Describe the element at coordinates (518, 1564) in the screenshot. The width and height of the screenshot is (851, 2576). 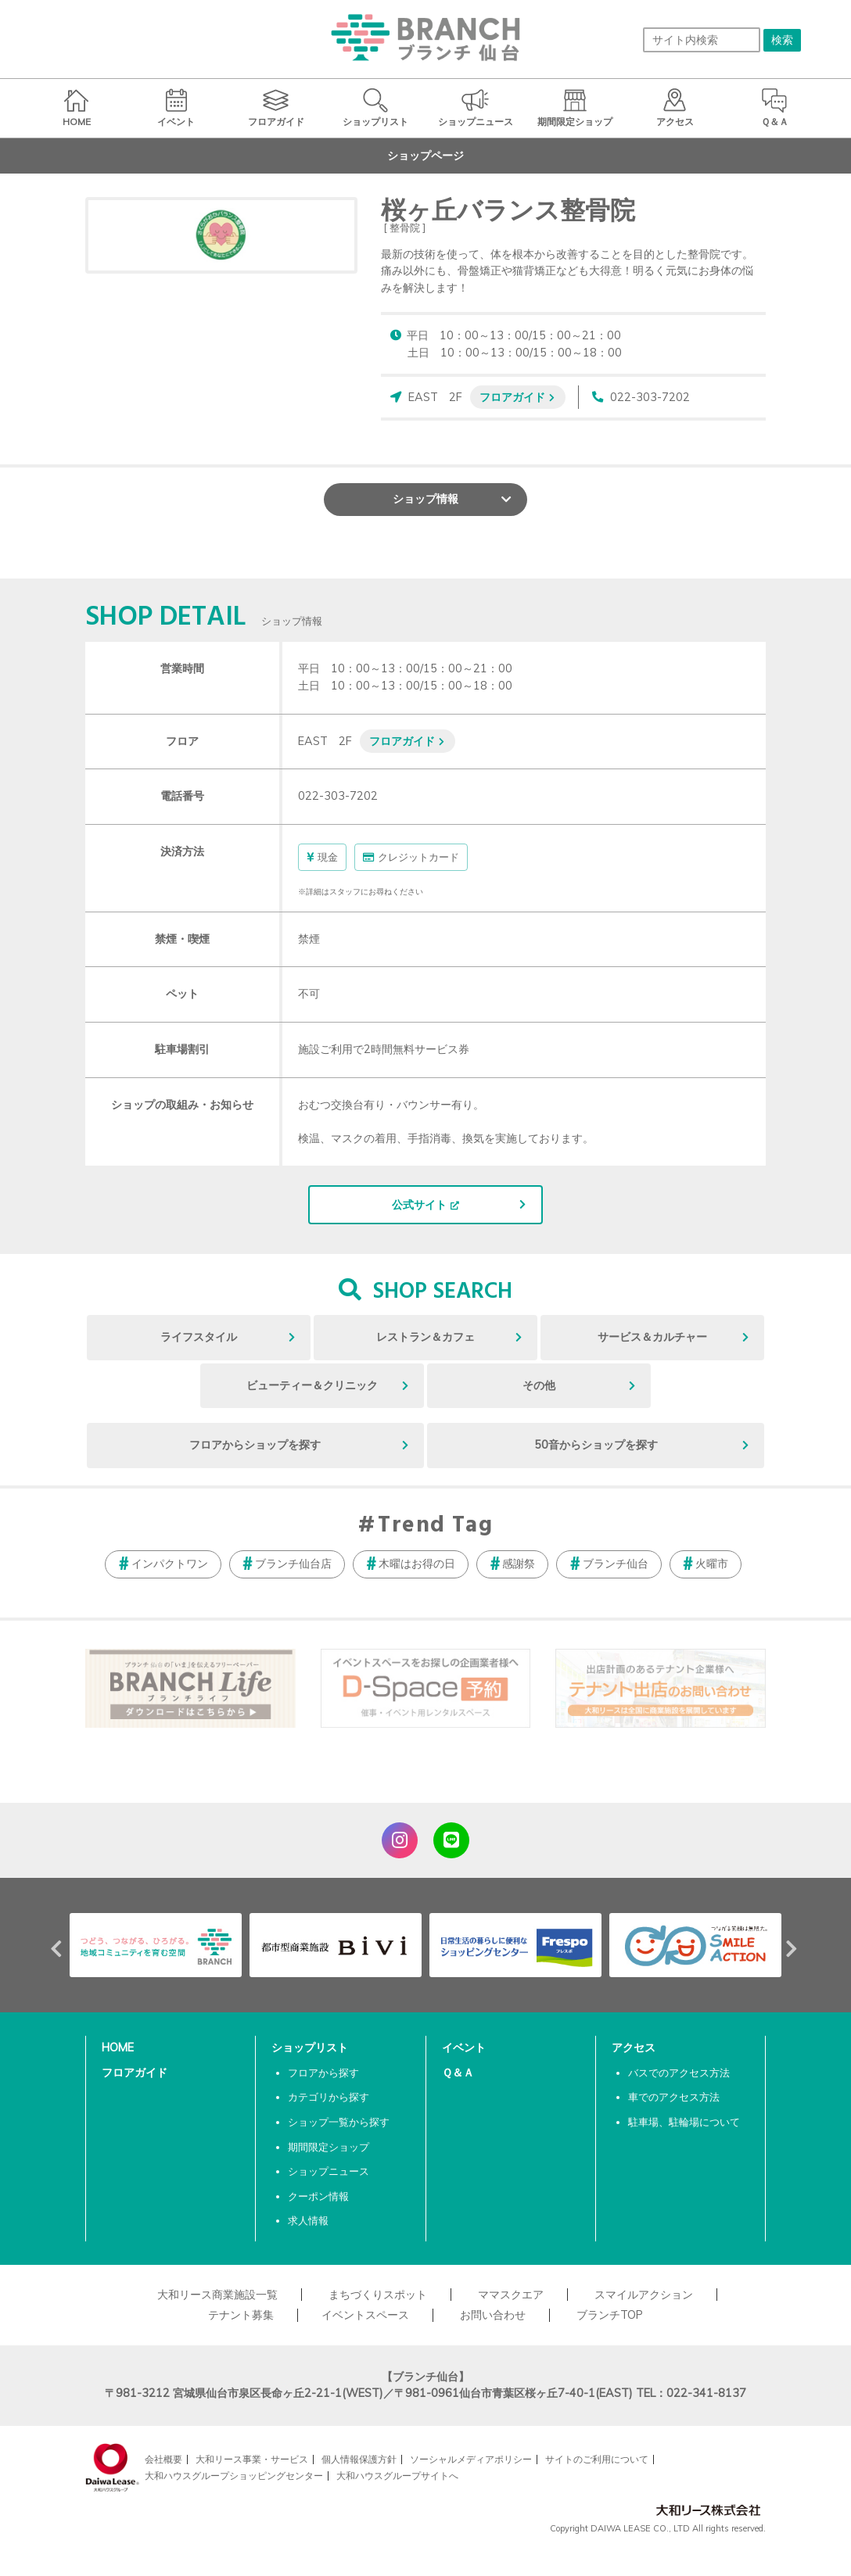
I see `感謝祭` at that location.